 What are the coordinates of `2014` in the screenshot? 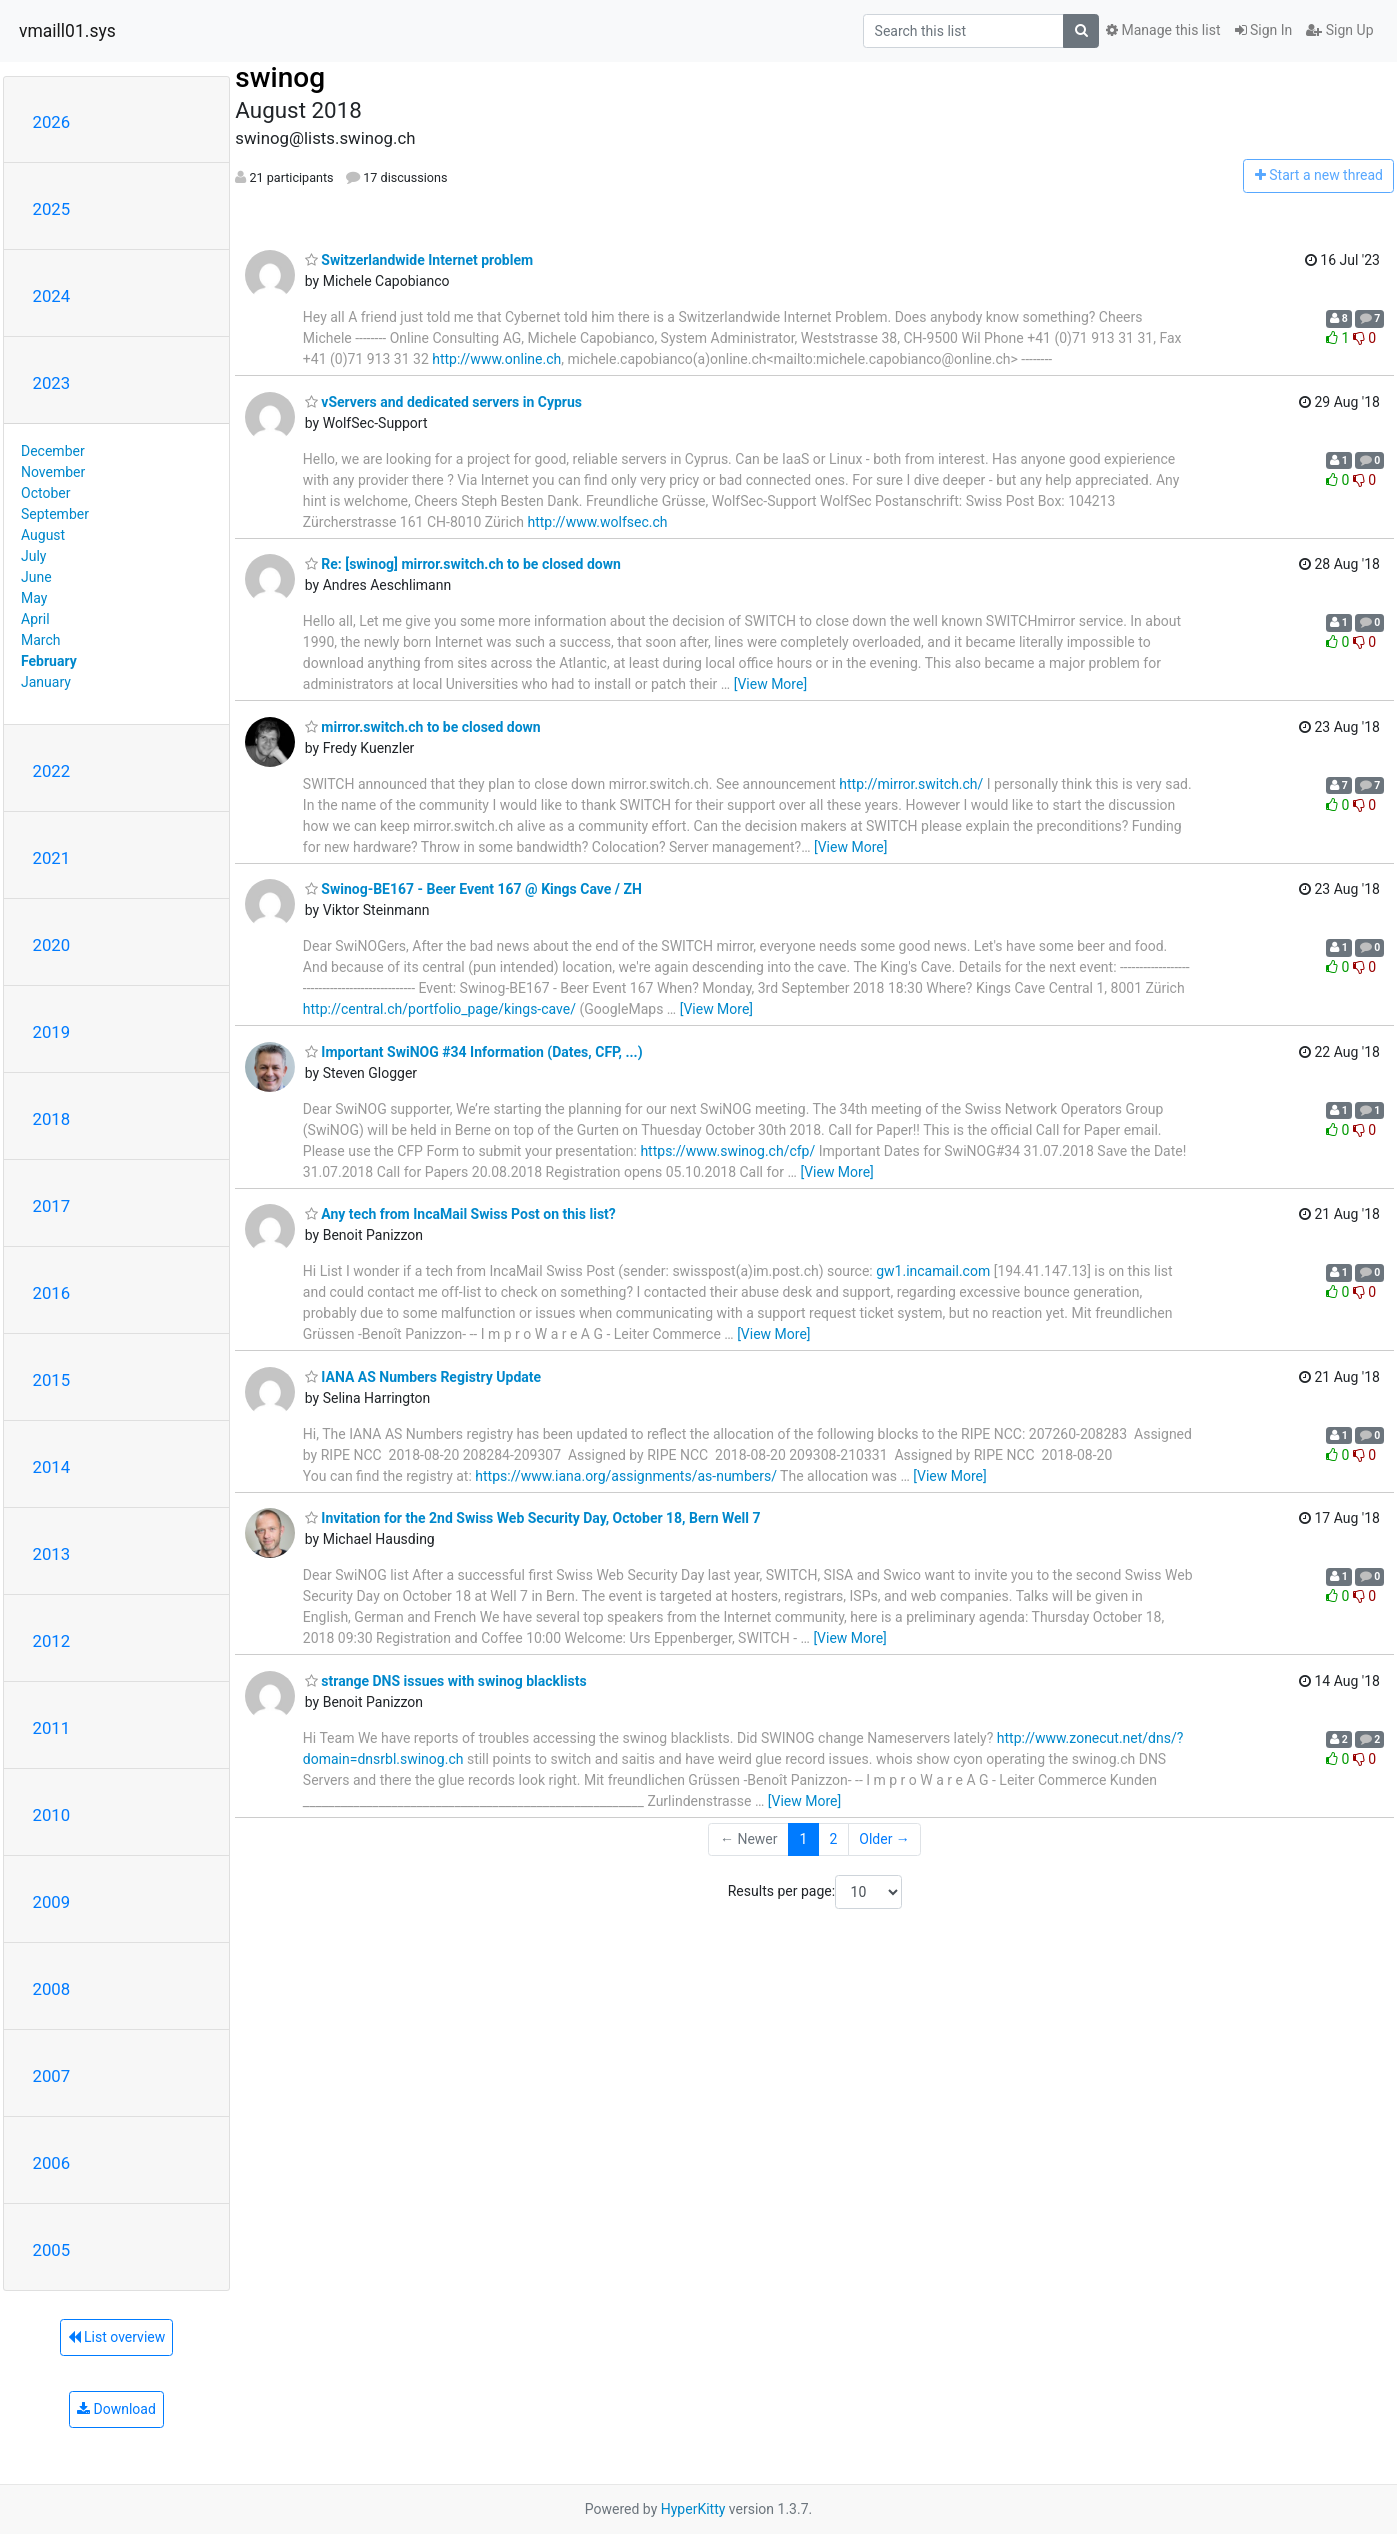 It's located at (52, 1467).